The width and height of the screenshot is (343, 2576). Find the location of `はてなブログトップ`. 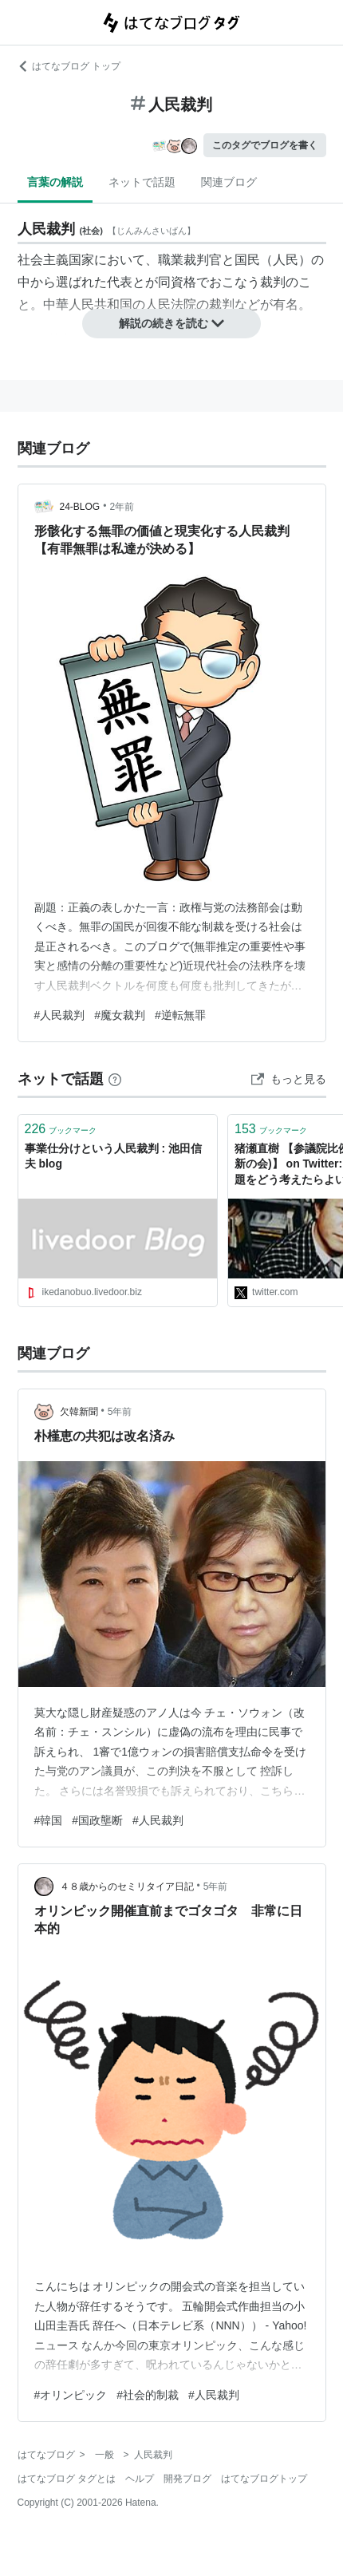

はてなブログトップ is located at coordinates (264, 2478).